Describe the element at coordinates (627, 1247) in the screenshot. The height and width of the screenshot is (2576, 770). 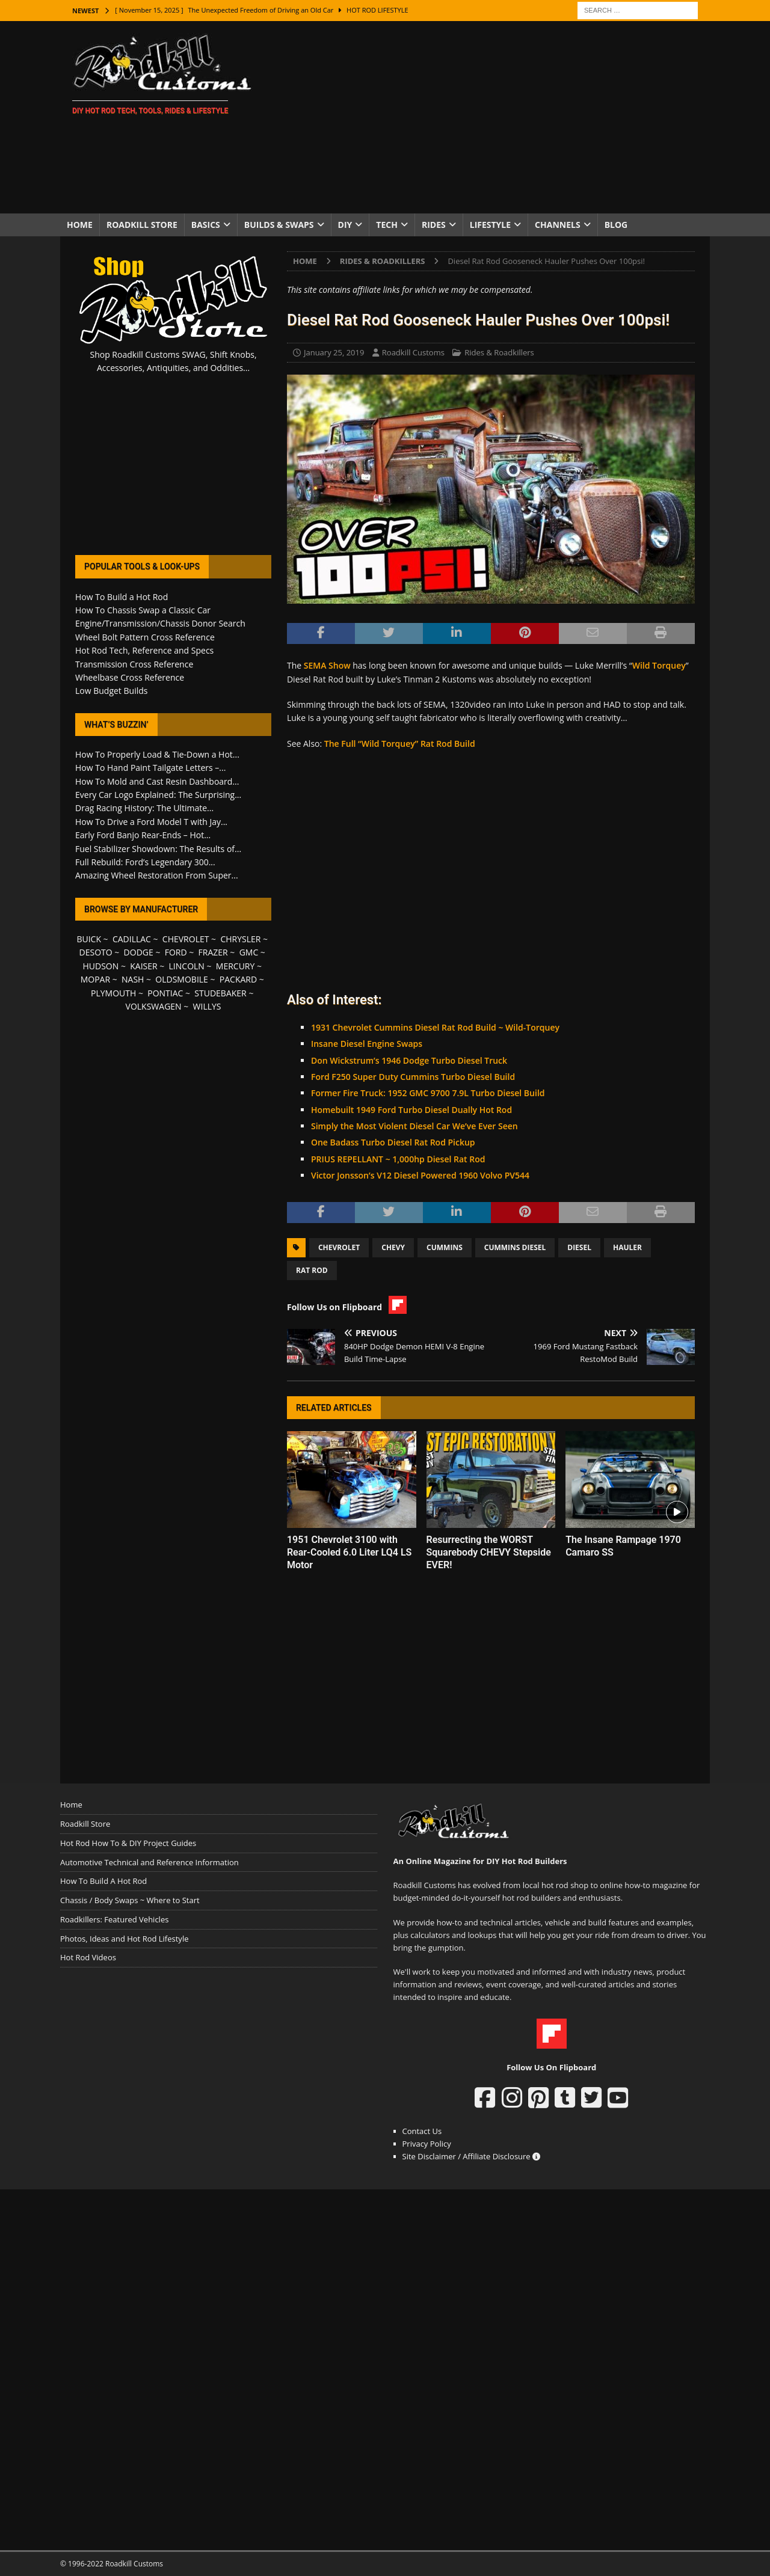
I see `Hauler` at that location.